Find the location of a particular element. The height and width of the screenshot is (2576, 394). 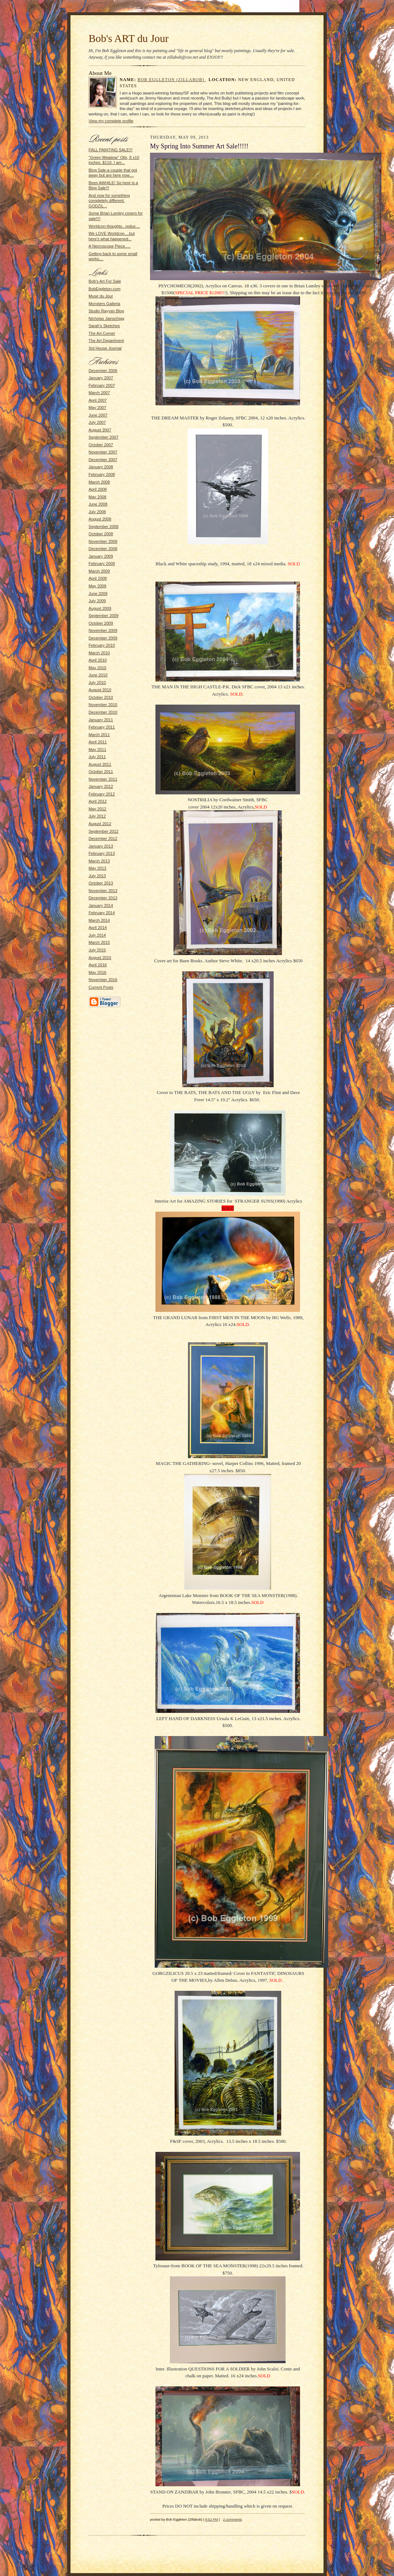

July 2012 is located at coordinates (97, 816).